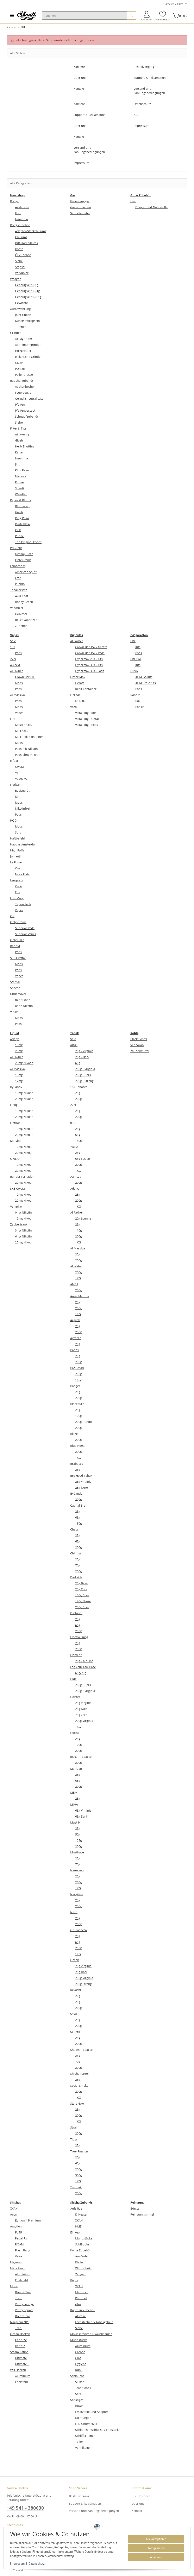 Image resolution: width=194 pixels, height=2576 pixels. I want to click on D16000, so click(80, 701).